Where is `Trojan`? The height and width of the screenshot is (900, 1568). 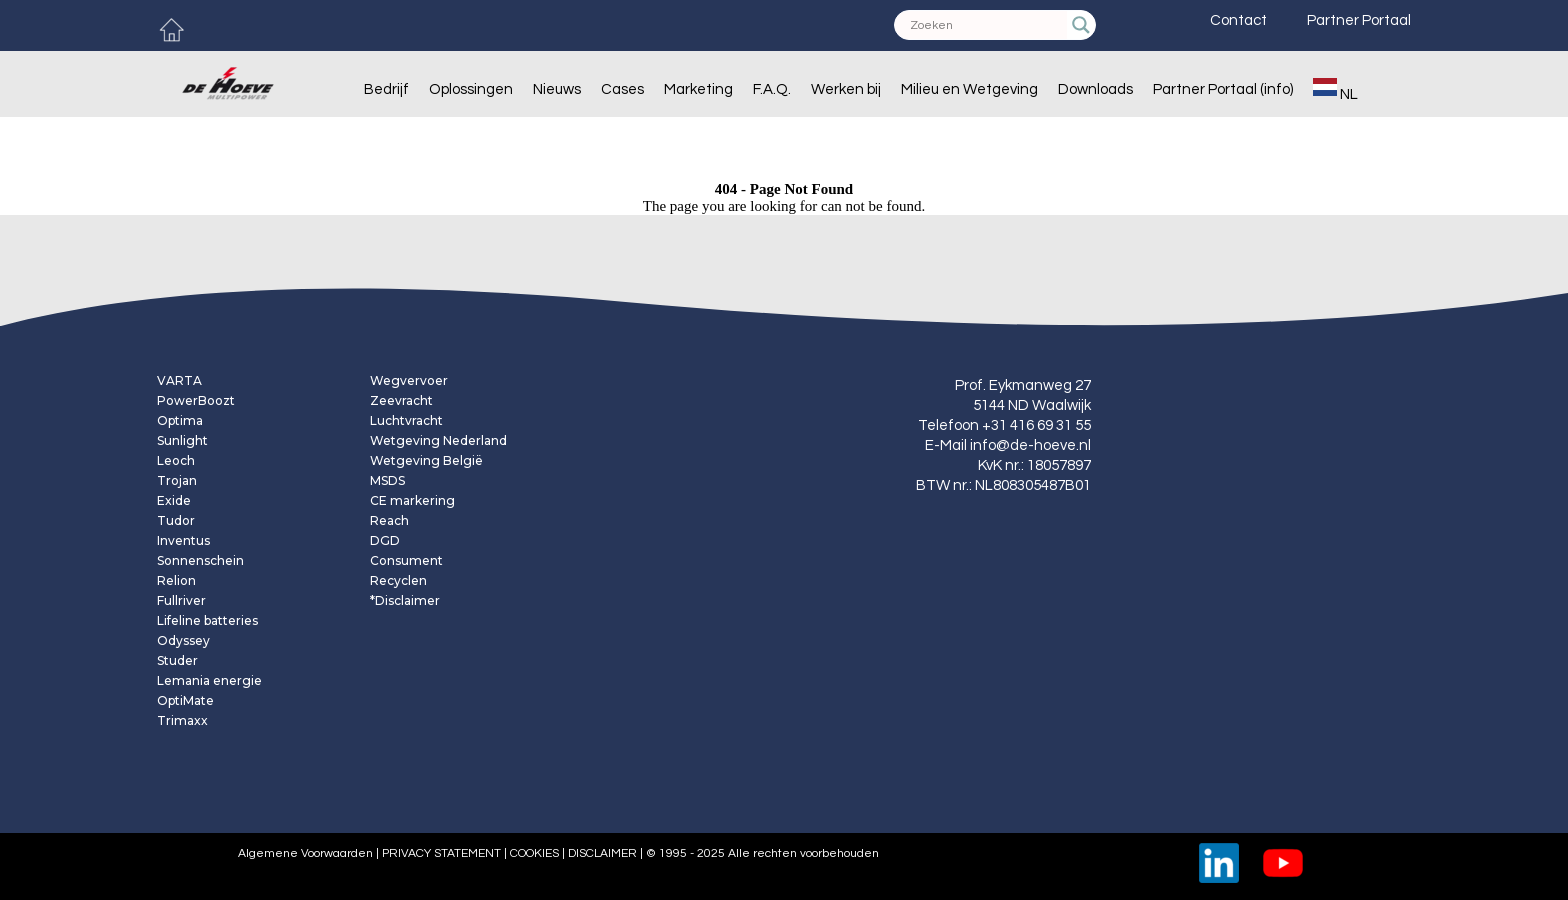
Trojan is located at coordinates (177, 481).